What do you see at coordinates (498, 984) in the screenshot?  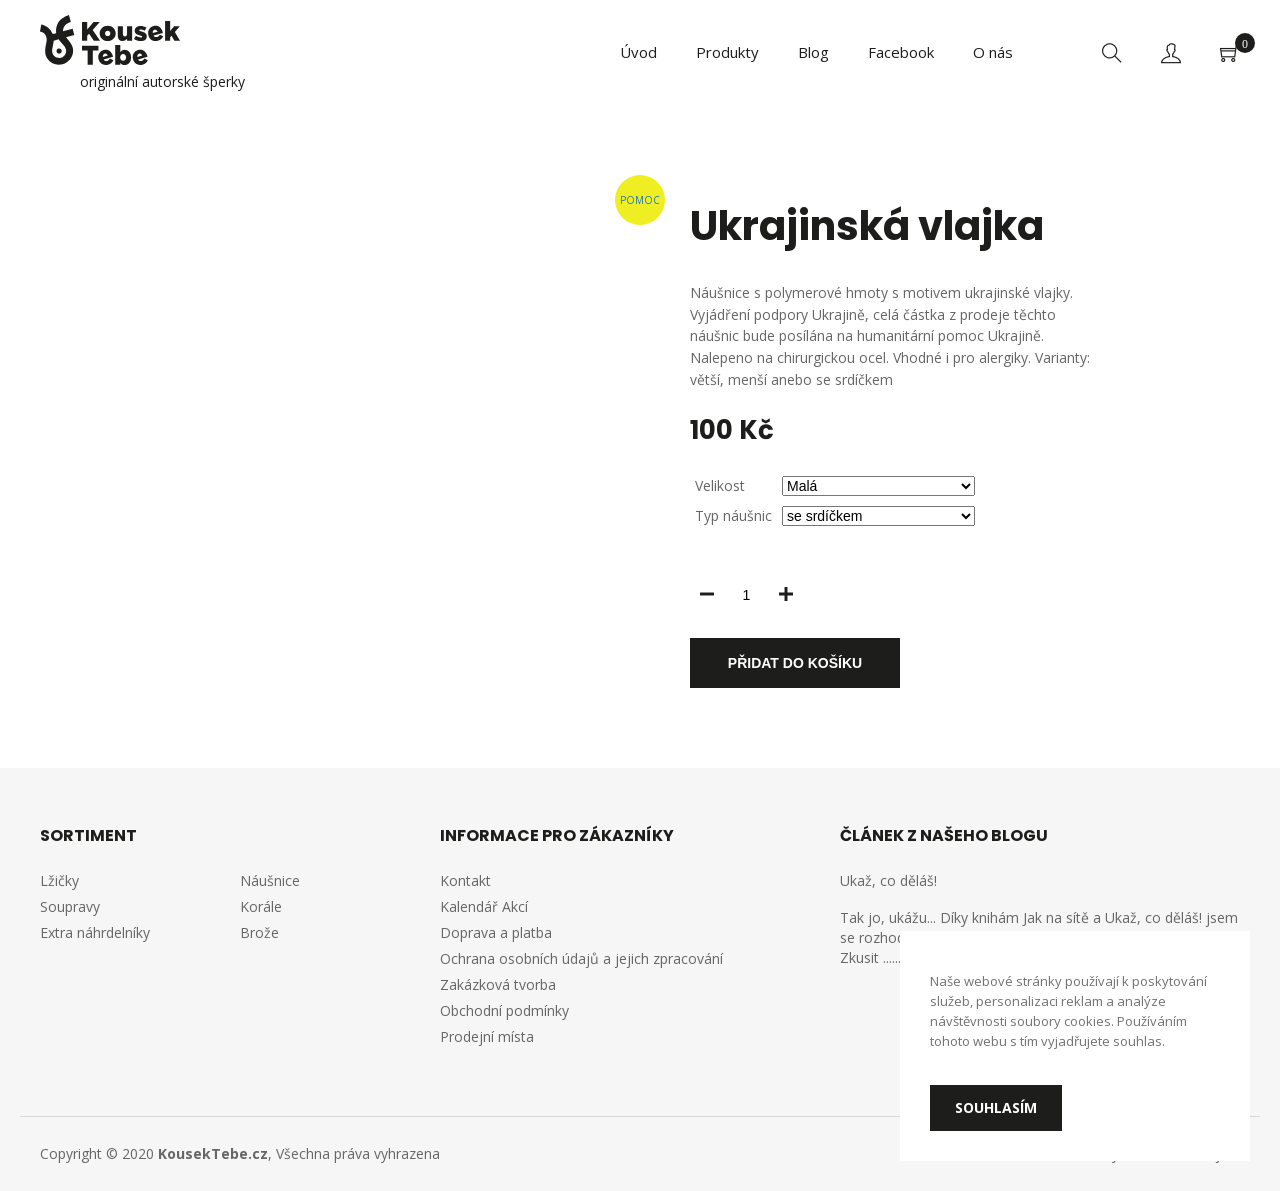 I see `Zakázková tvorba` at bounding box center [498, 984].